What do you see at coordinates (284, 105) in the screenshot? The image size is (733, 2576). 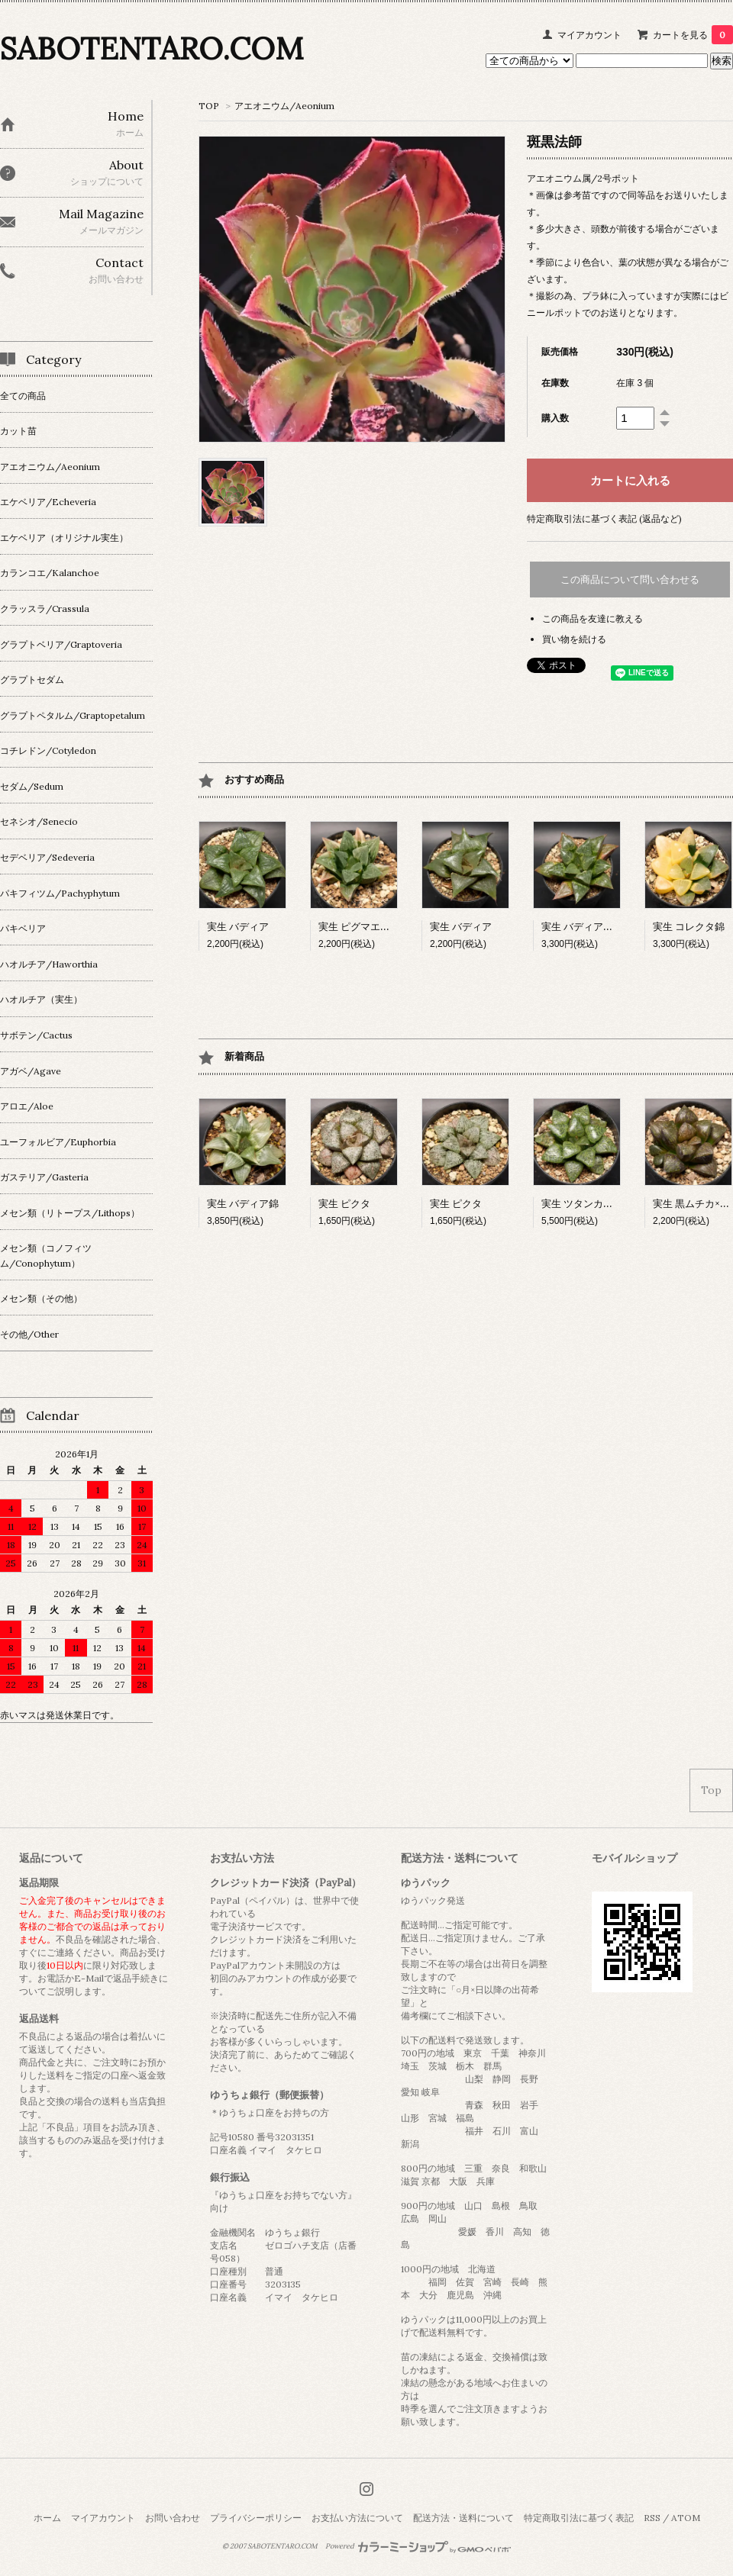 I see `アエオニウム/Aeonium` at bounding box center [284, 105].